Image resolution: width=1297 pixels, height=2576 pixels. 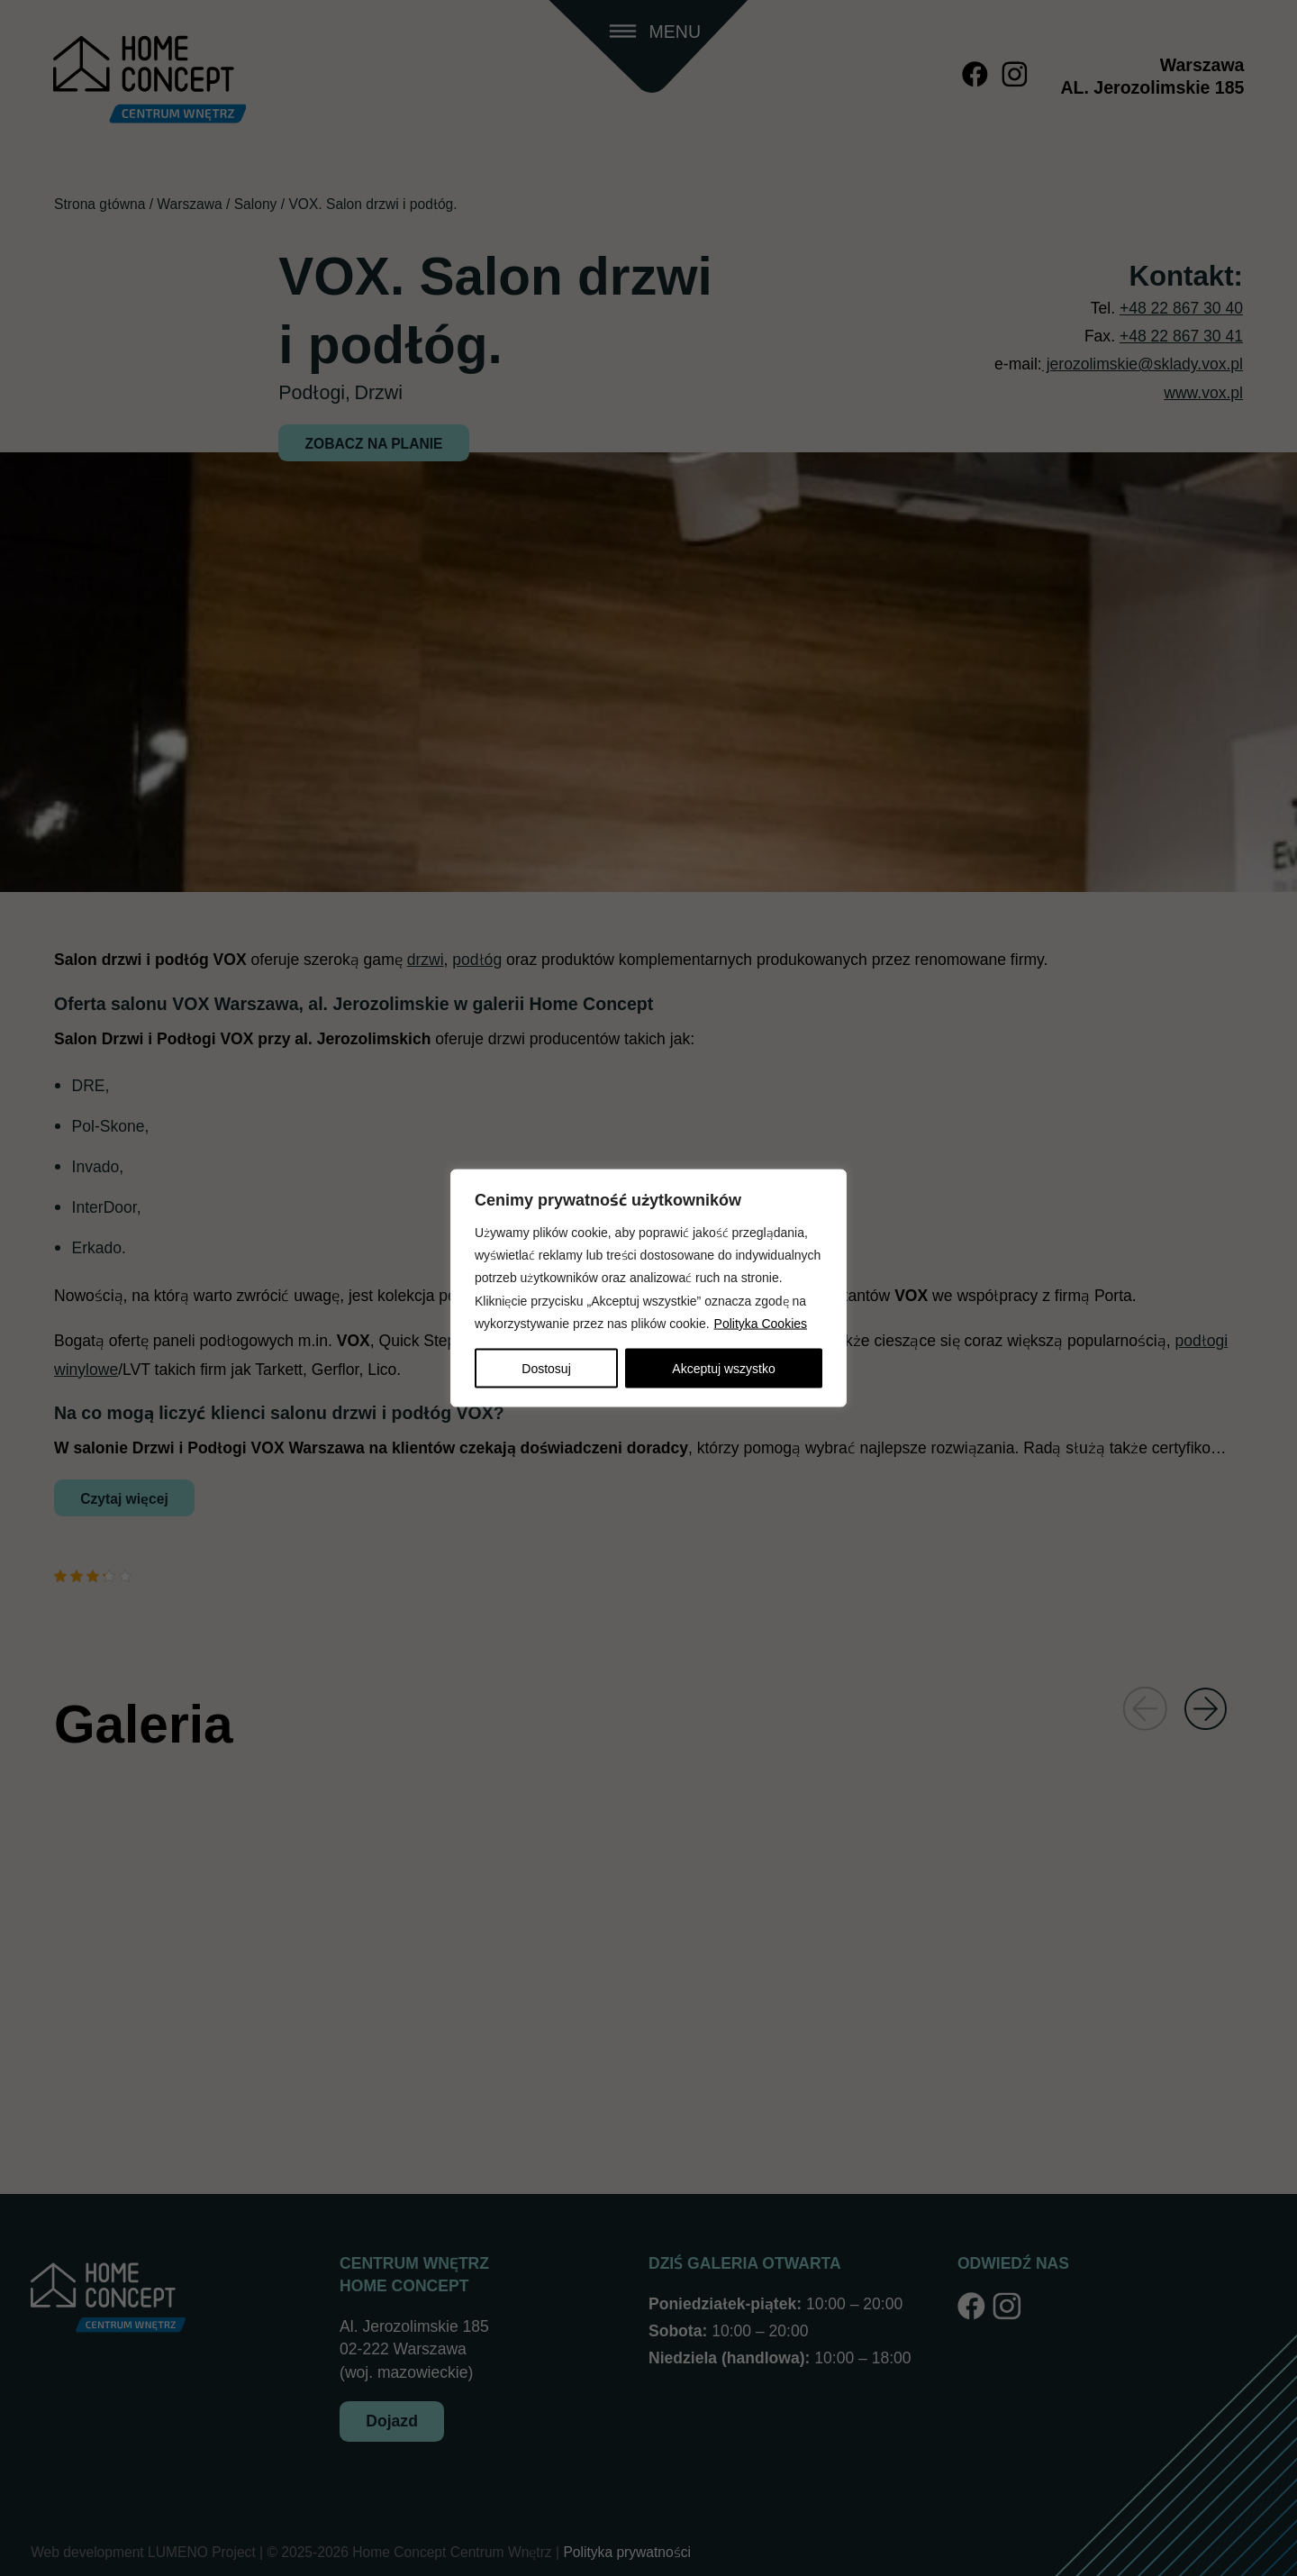 What do you see at coordinates (723, 1368) in the screenshot?
I see `Akceptuj wszystko` at bounding box center [723, 1368].